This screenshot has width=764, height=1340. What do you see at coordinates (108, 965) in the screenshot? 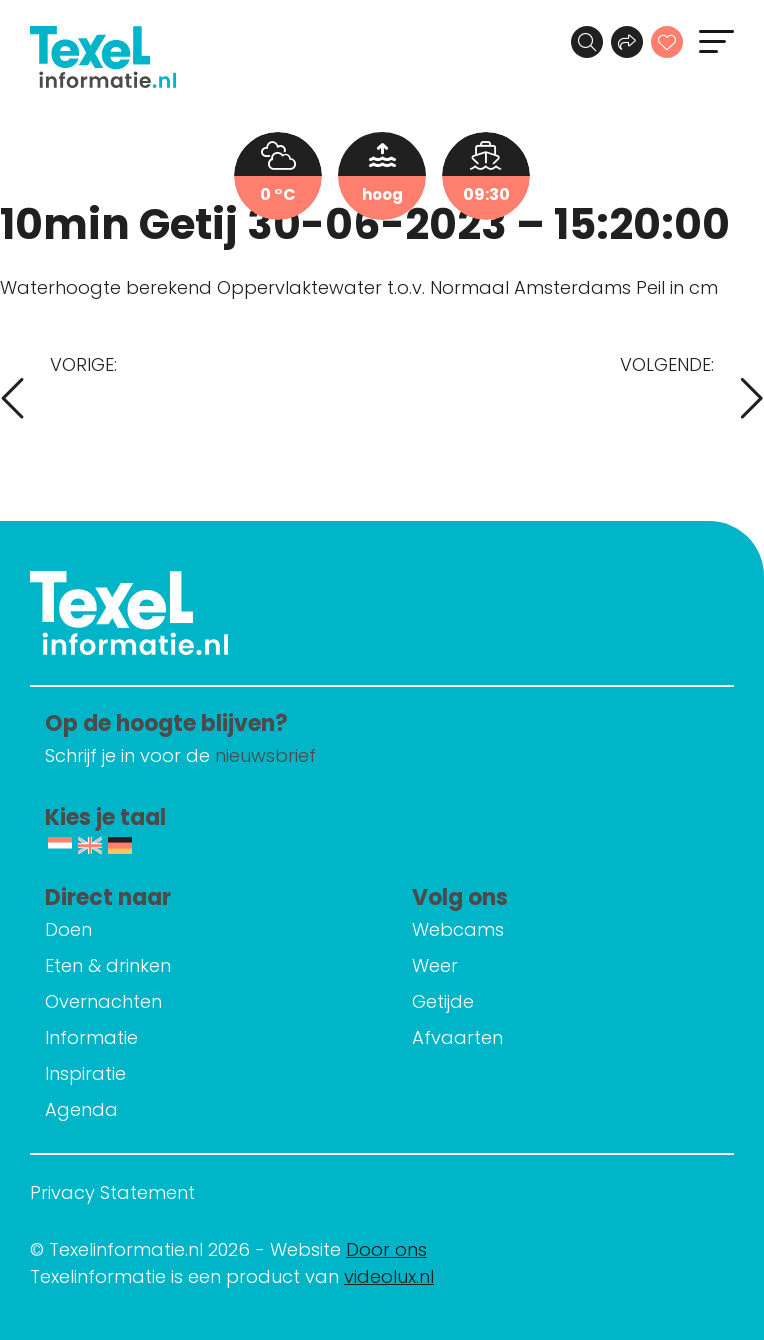
I see `Eten & drinken` at bounding box center [108, 965].